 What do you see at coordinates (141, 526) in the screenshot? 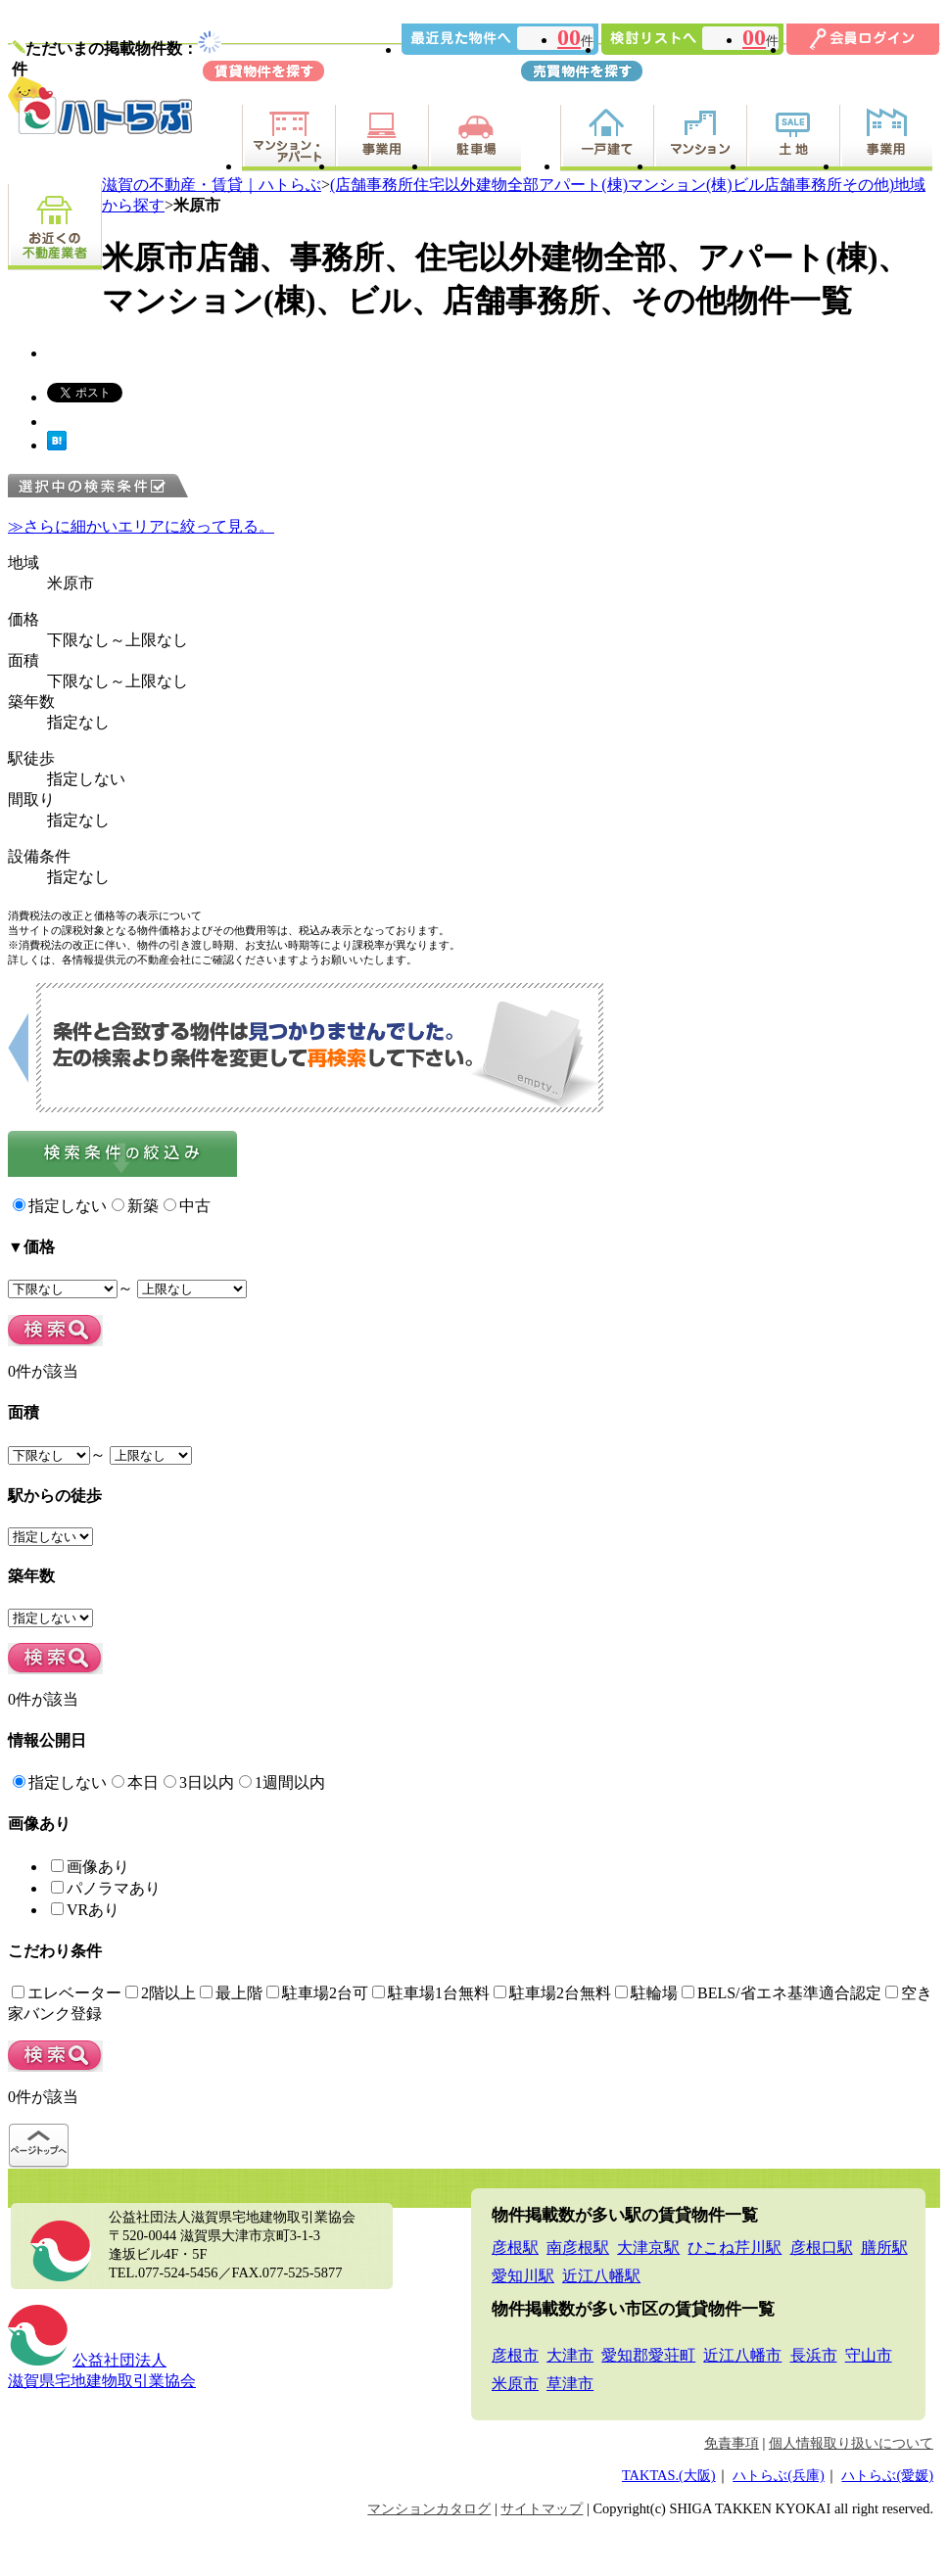
I see `≫さらに細かいエリアに絞って見る。` at bounding box center [141, 526].